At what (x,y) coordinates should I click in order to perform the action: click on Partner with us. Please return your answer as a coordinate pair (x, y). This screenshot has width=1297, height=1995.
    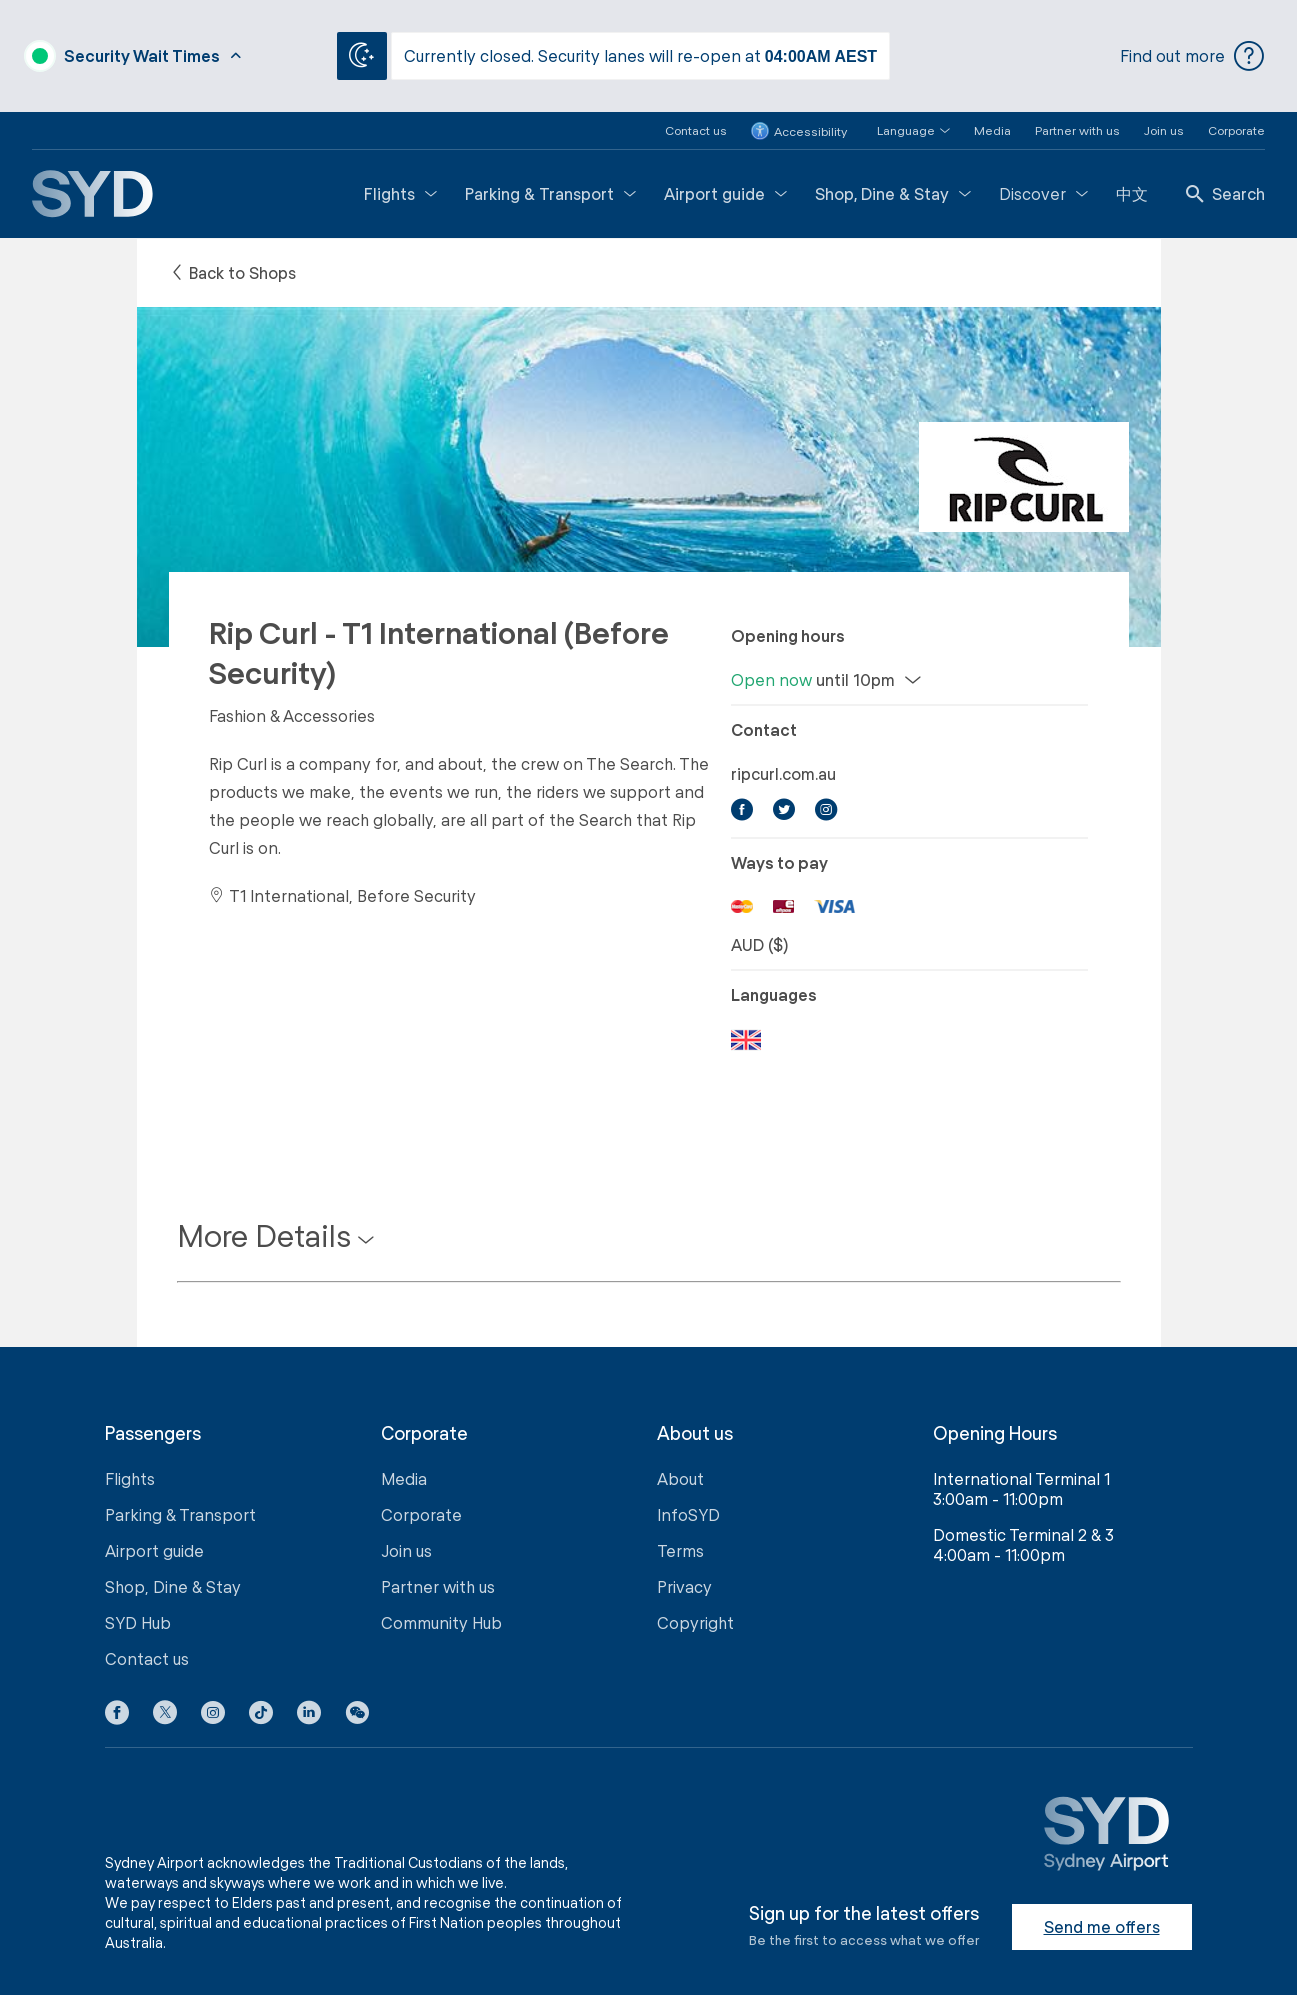
    Looking at the image, I should click on (1077, 106).